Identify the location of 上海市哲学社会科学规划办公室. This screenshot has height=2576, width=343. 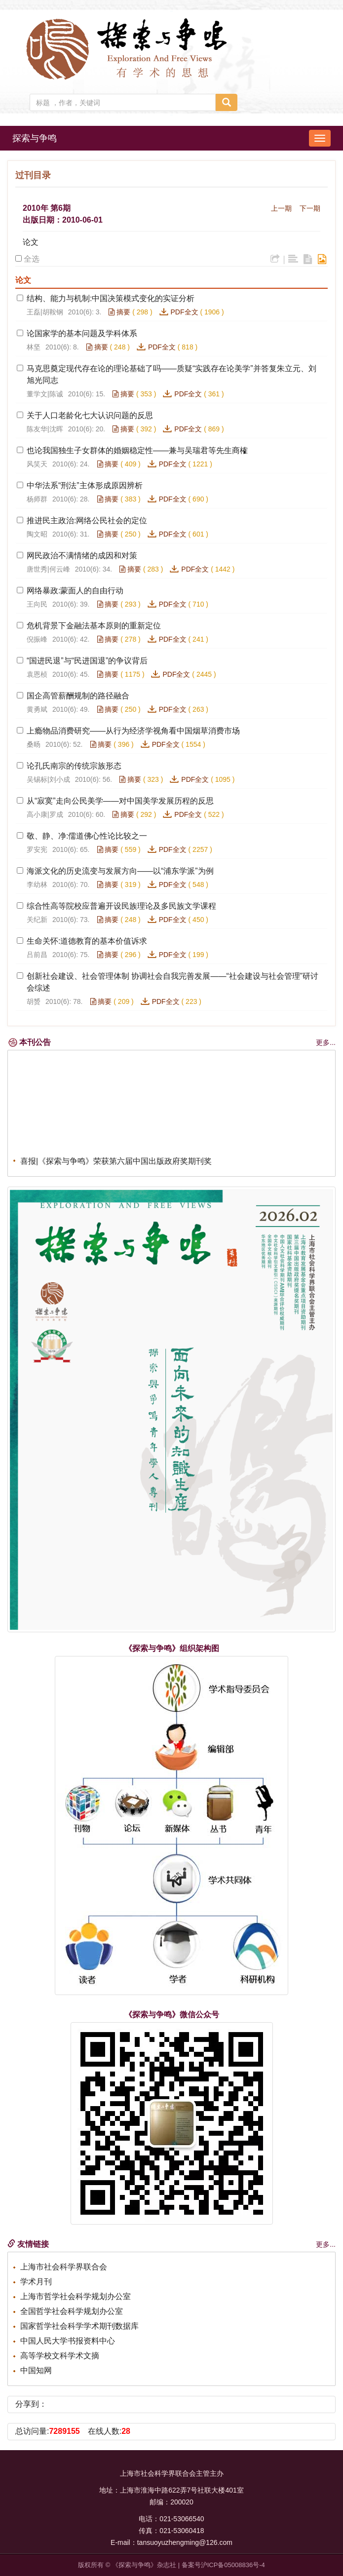
(75, 2296).